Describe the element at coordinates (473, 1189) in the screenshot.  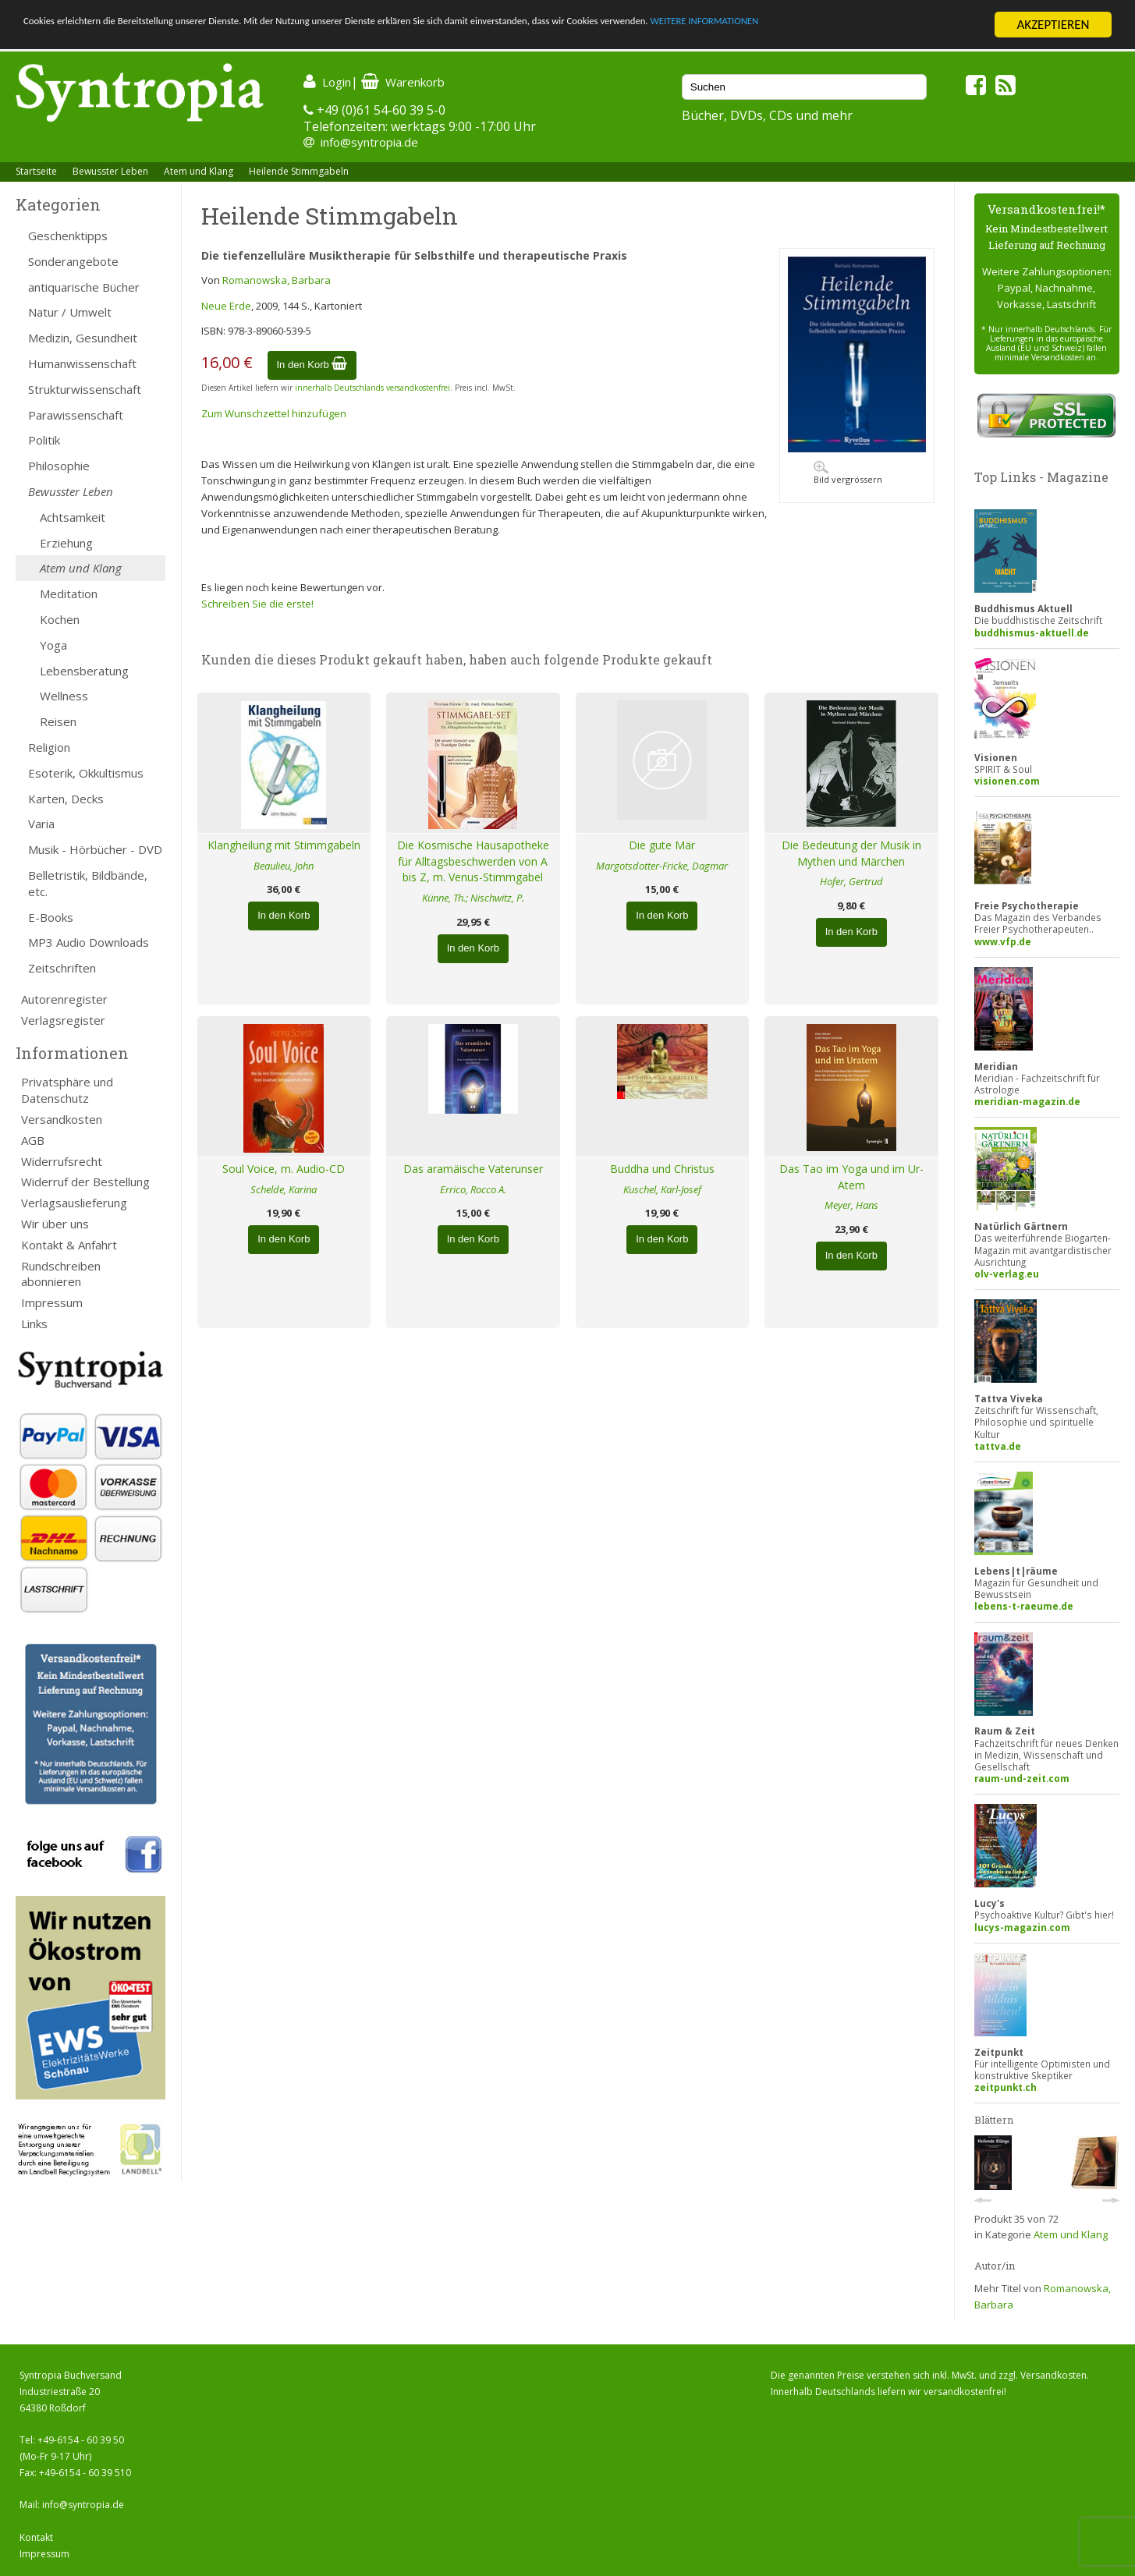
I see `Errico, Rocco A.` at that location.